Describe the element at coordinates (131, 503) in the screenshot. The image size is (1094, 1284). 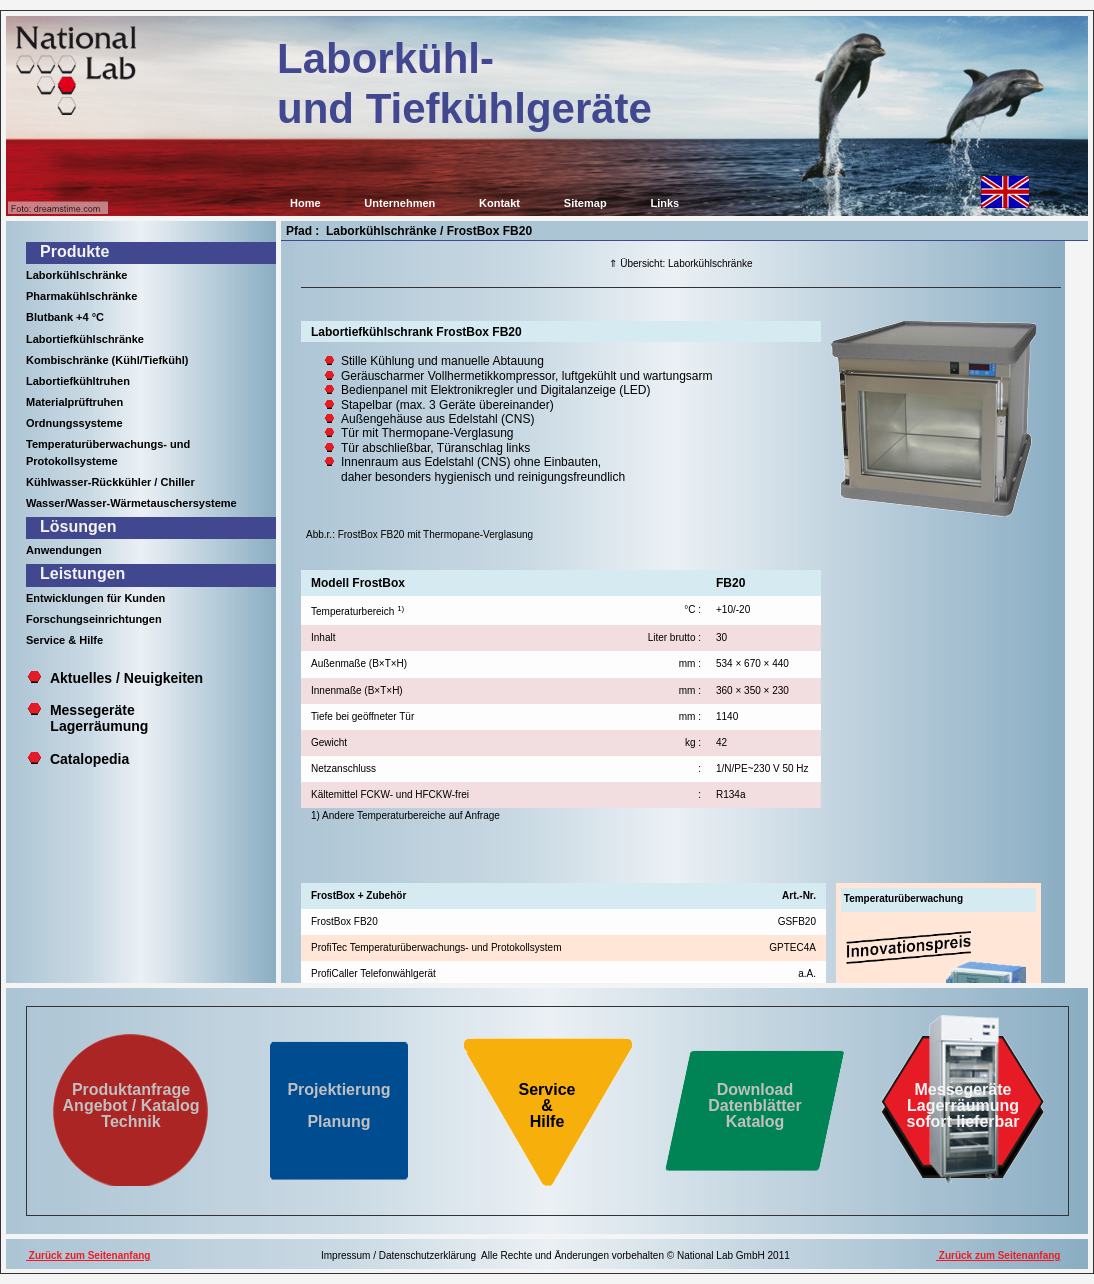
I see `Wasser/Wasser-Wärmetauschersysteme` at that location.